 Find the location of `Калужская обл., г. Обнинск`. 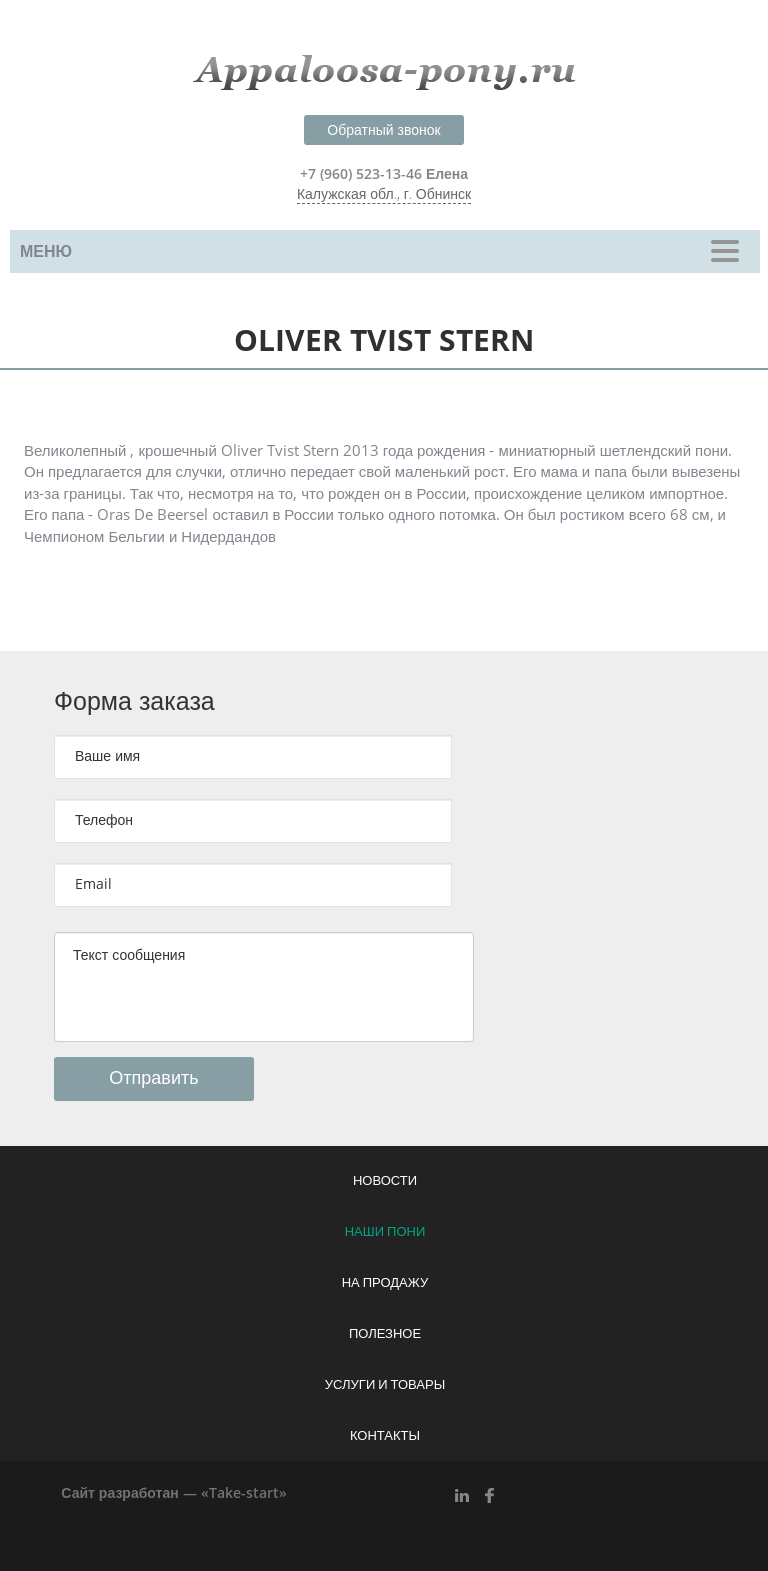

Калужская обл., г. Обнинск is located at coordinates (384, 194).